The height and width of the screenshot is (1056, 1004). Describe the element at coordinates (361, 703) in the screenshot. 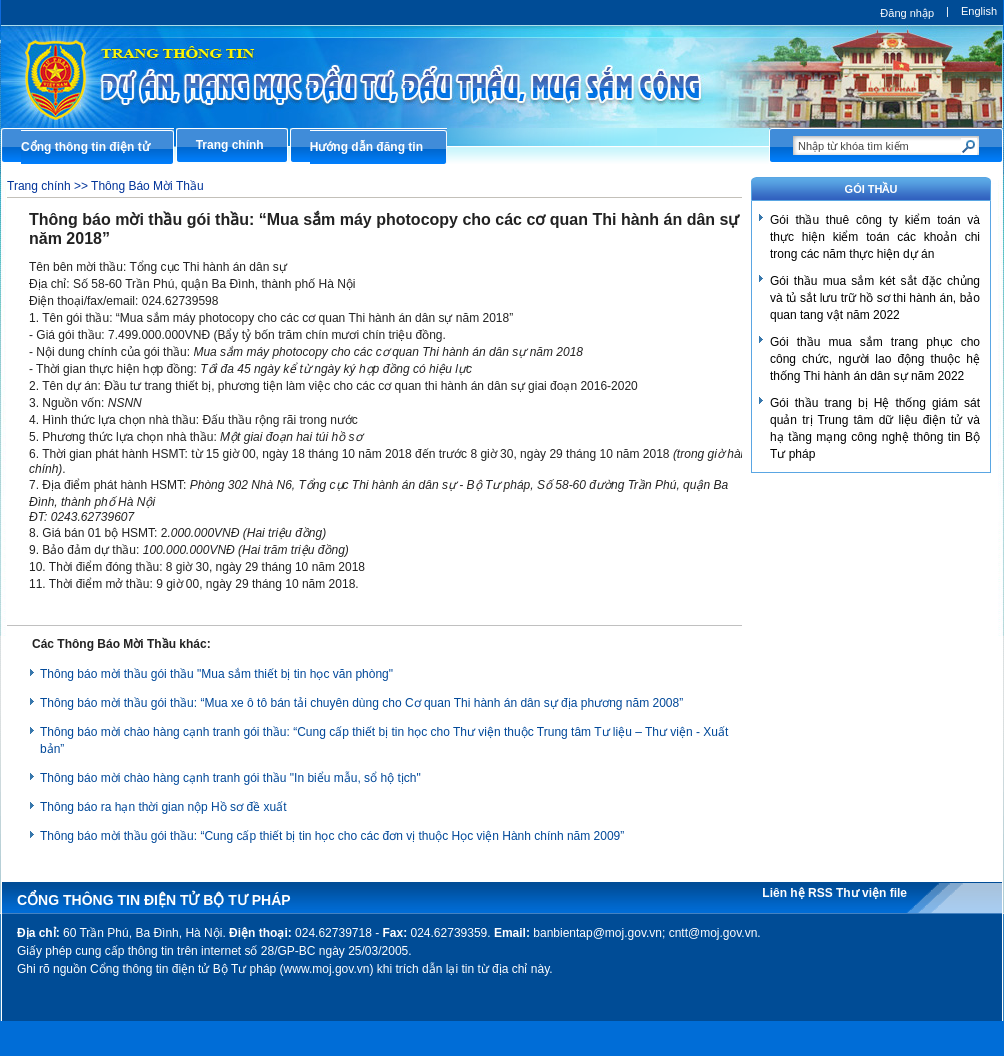

I see `Thông báo mời thầu gói thầu: “Mua xe ô tô bán tải chuyên dùng cho Cơ quan Thi hành án dân sự địa phương năm 2008”` at that location.